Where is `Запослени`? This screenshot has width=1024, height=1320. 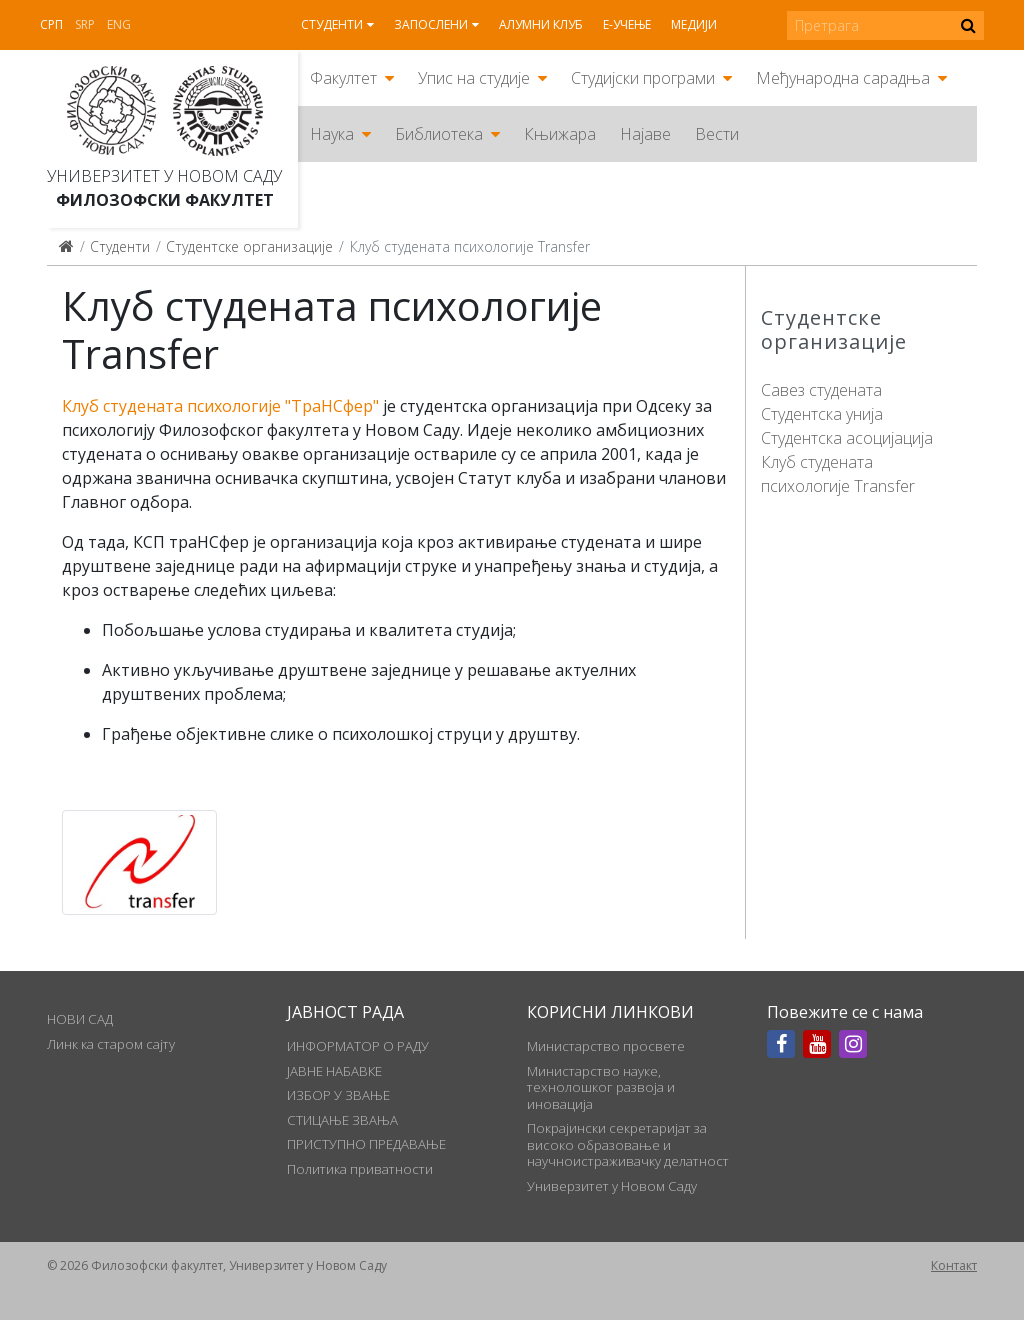
Запослени is located at coordinates (431, 24).